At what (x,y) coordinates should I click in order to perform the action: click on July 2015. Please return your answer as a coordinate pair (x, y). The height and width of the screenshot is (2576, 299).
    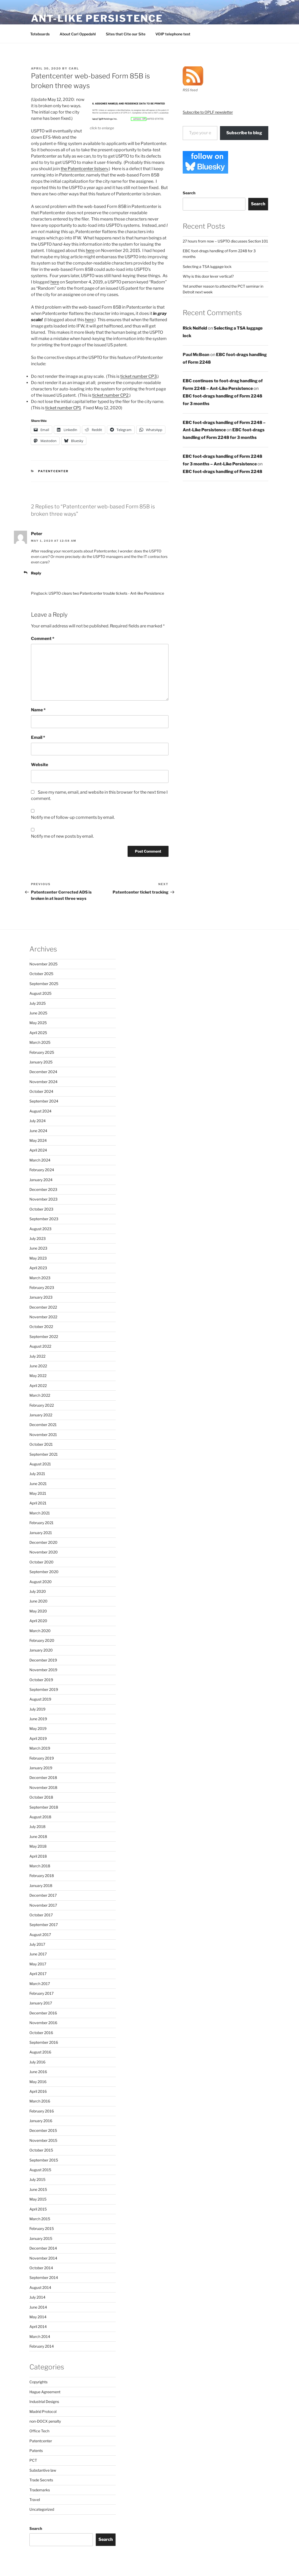
    Looking at the image, I should click on (37, 2179).